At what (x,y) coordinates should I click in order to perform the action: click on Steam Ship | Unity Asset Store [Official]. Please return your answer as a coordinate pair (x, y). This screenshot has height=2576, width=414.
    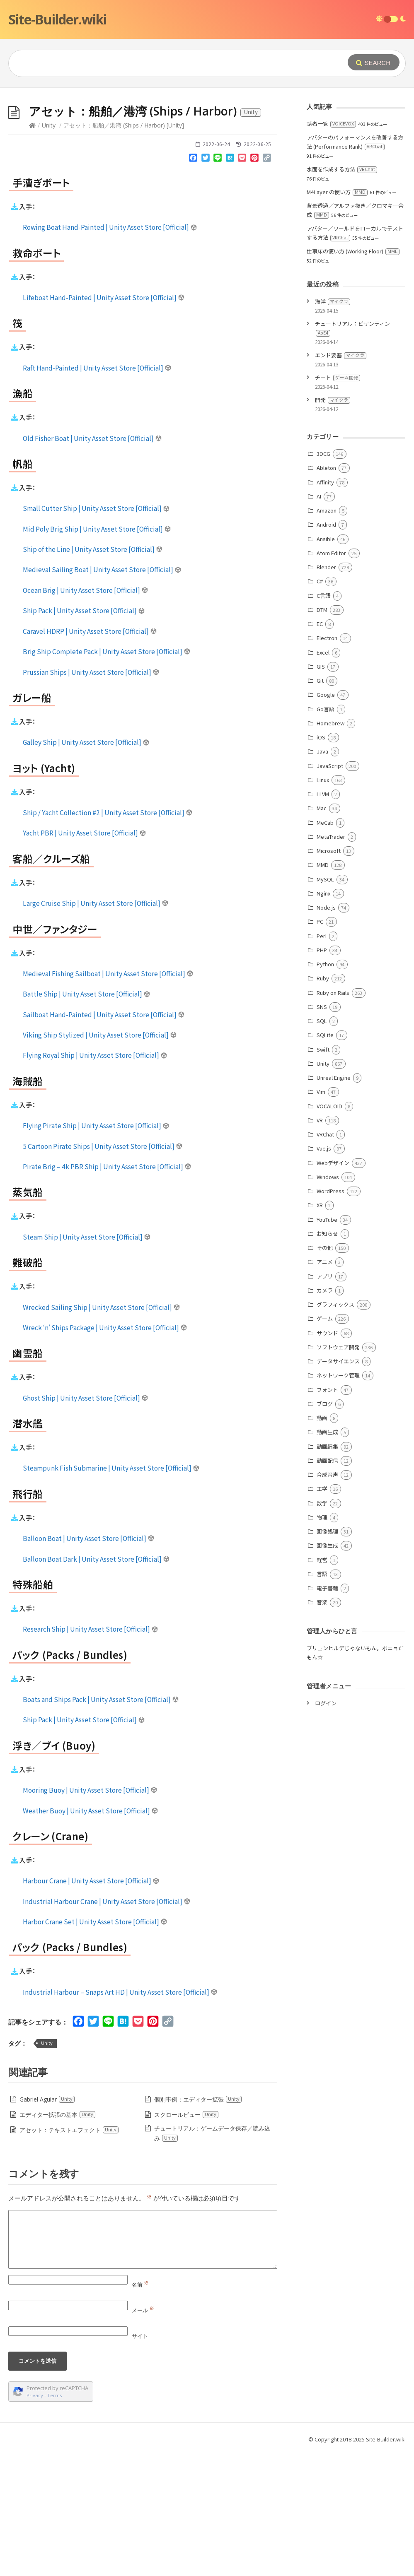
    Looking at the image, I should click on (87, 1360).